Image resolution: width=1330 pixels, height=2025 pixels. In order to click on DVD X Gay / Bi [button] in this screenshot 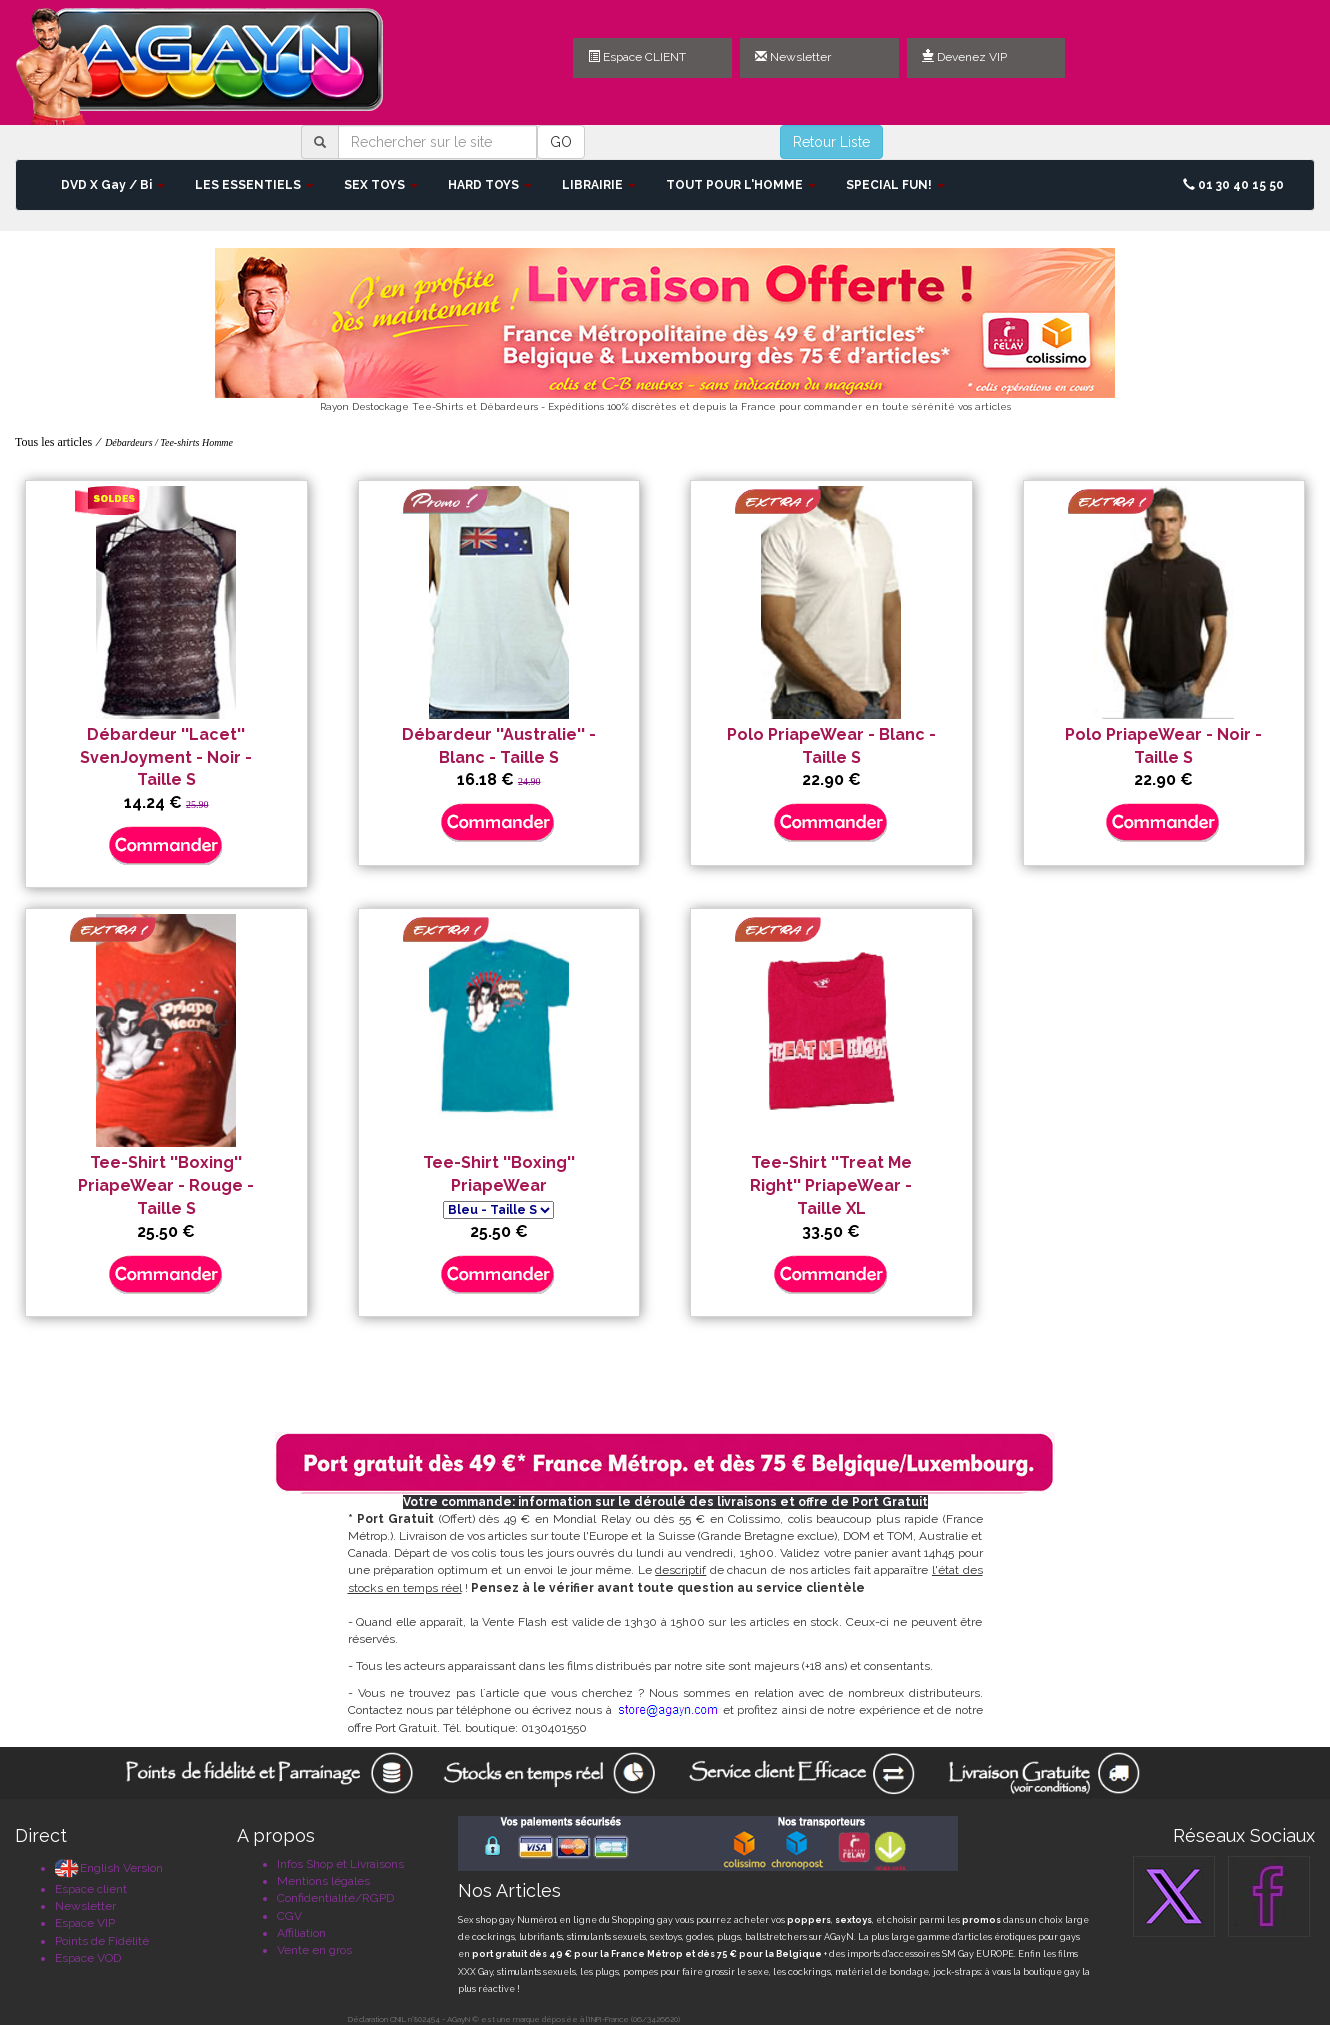, I will do `click(113, 185)`.